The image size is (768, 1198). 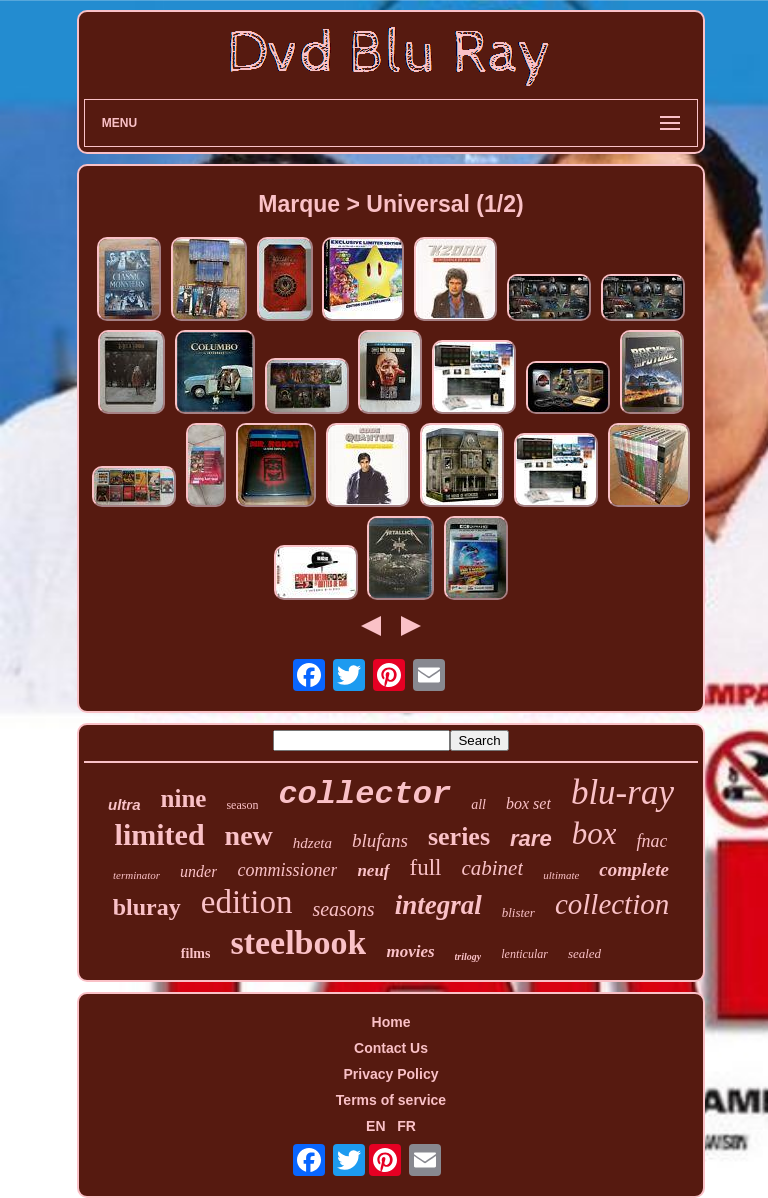 What do you see at coordinates (459, 836) in the screenshot?
I see `series` at bounding box center [459, 836].